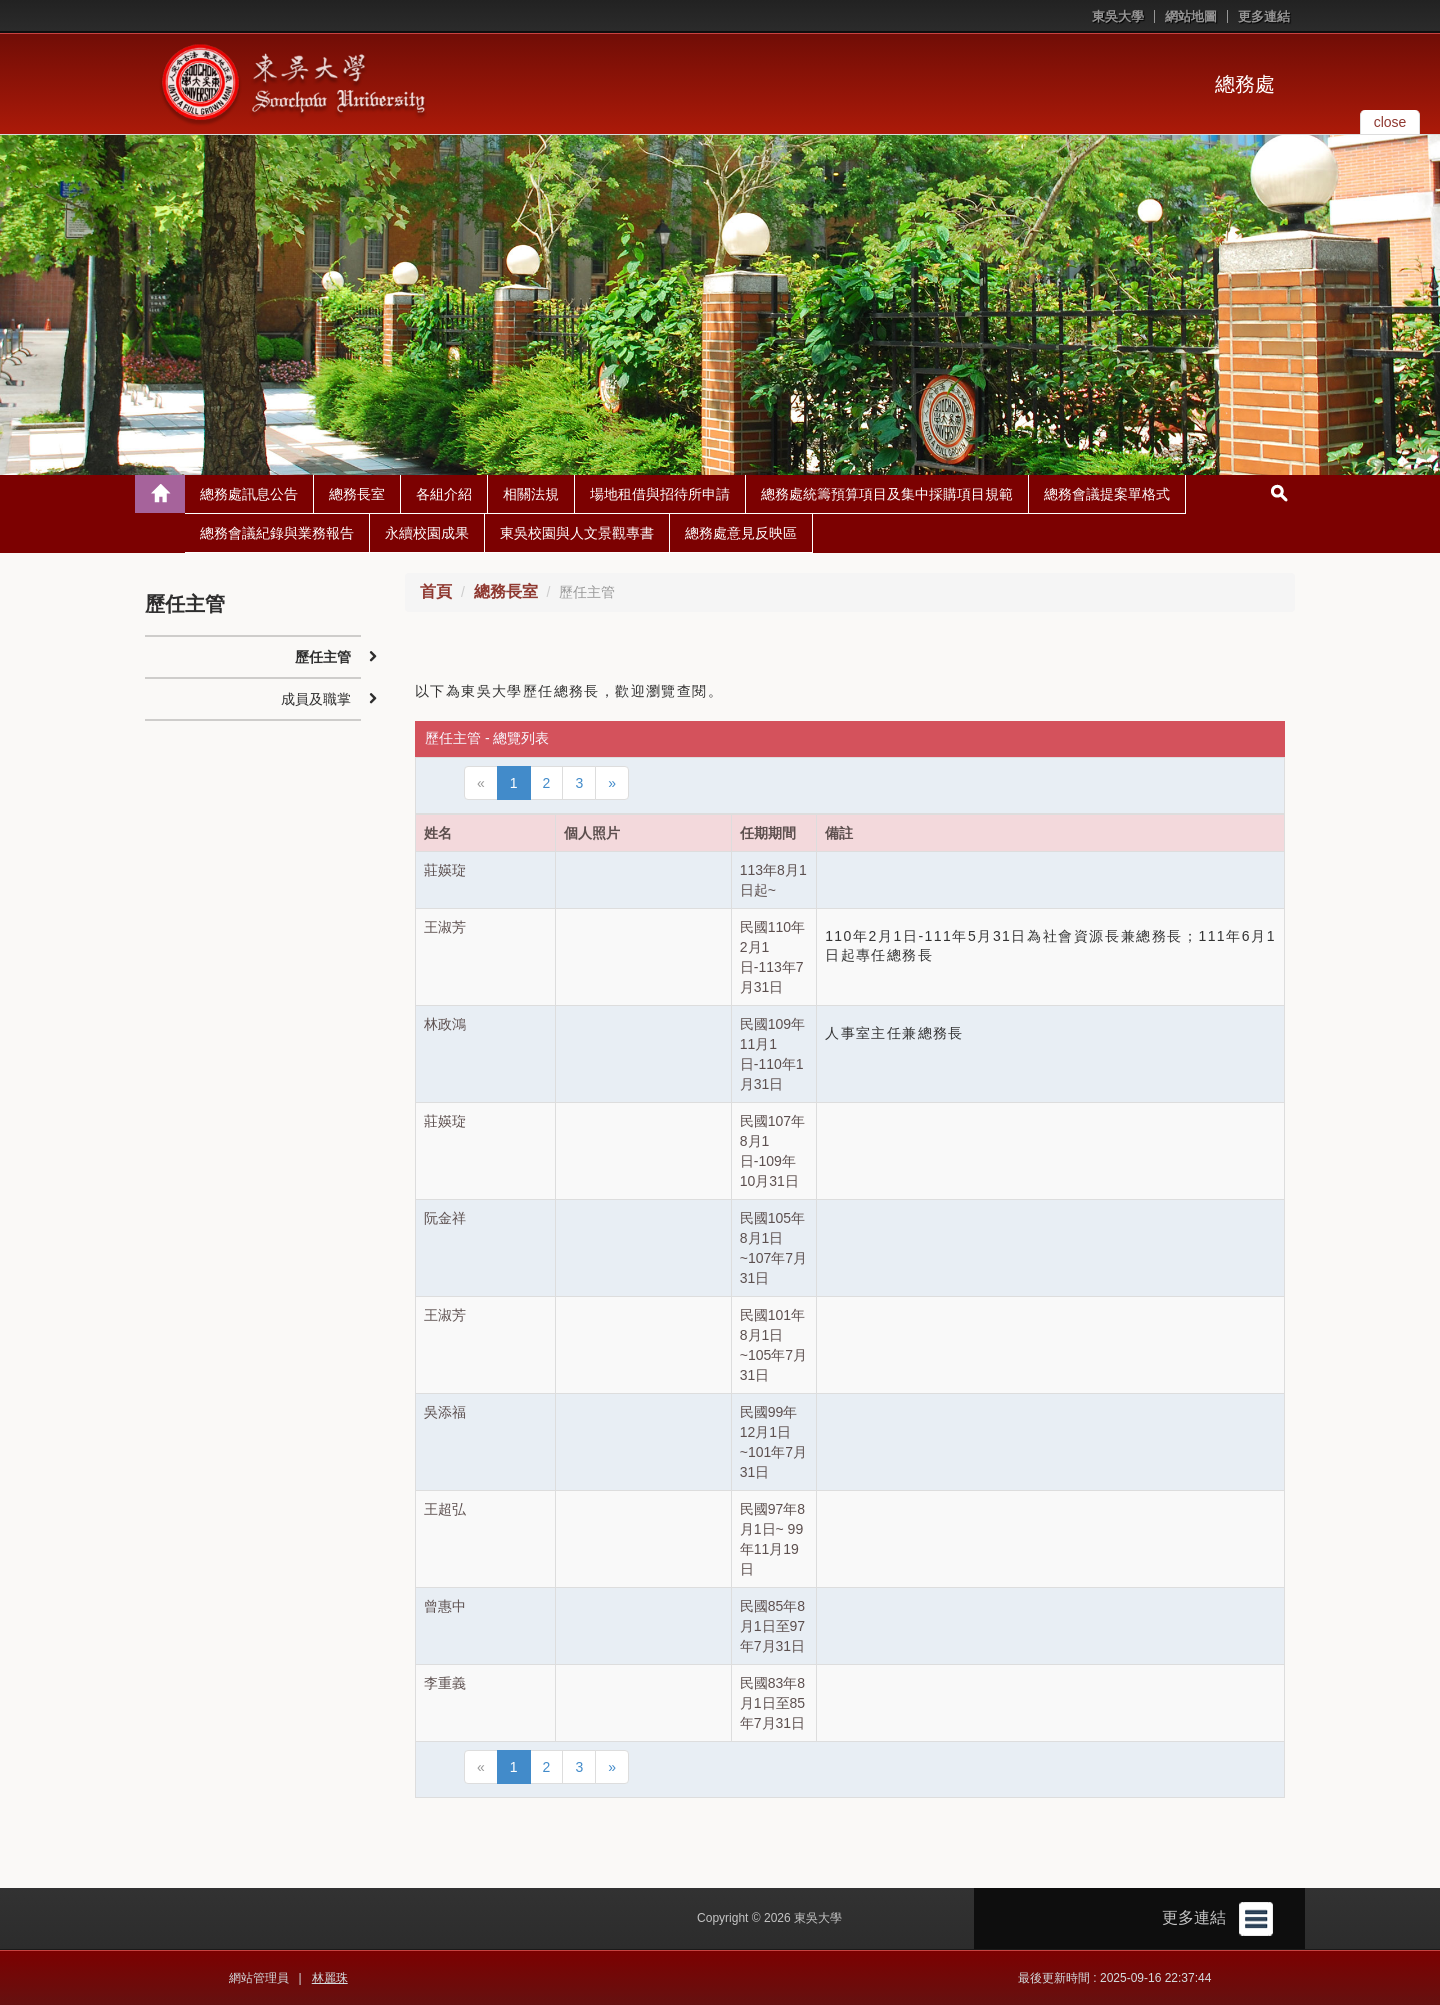 Image resolution: width=1440 pixels, height=2005 pixels. What do you see at coordinates (427, 533) in the screenshot?
I see `永續校園成果` at bounding box center [427, 533].